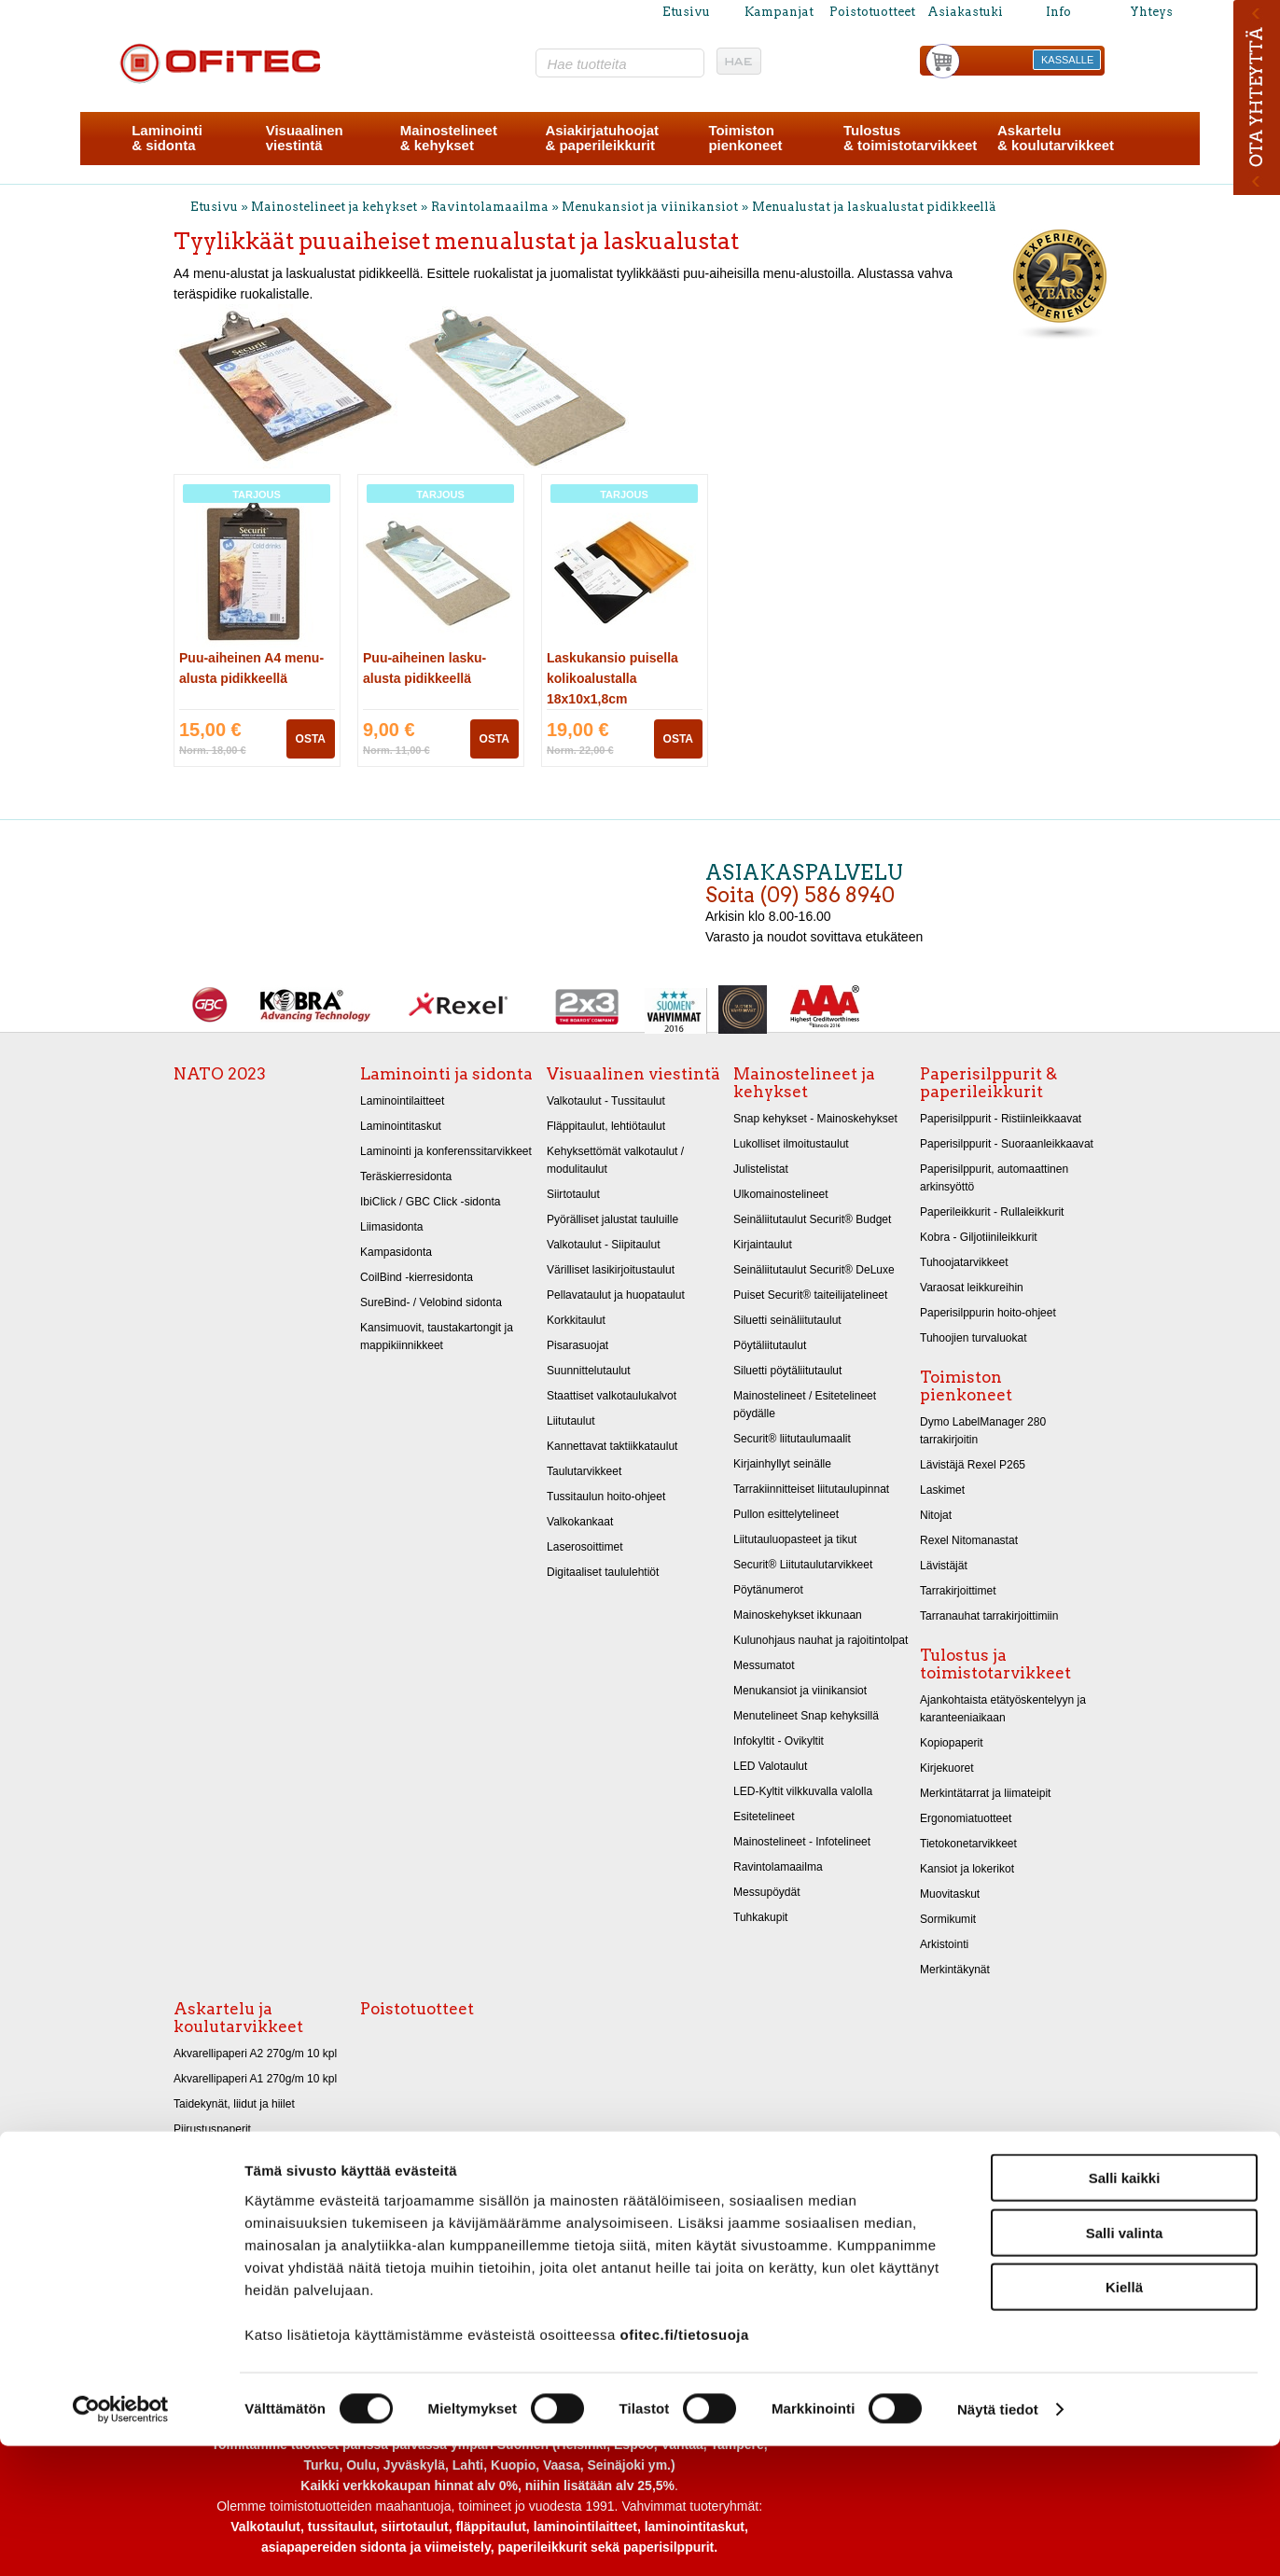 Image resolution: width=1280 pixels, height=2576 pixels. What do you see at coordinates (978, 1237) in the screenshot?
I see `Kobra - Giljotiinileikkurit` at bounding box center [978, 1237].